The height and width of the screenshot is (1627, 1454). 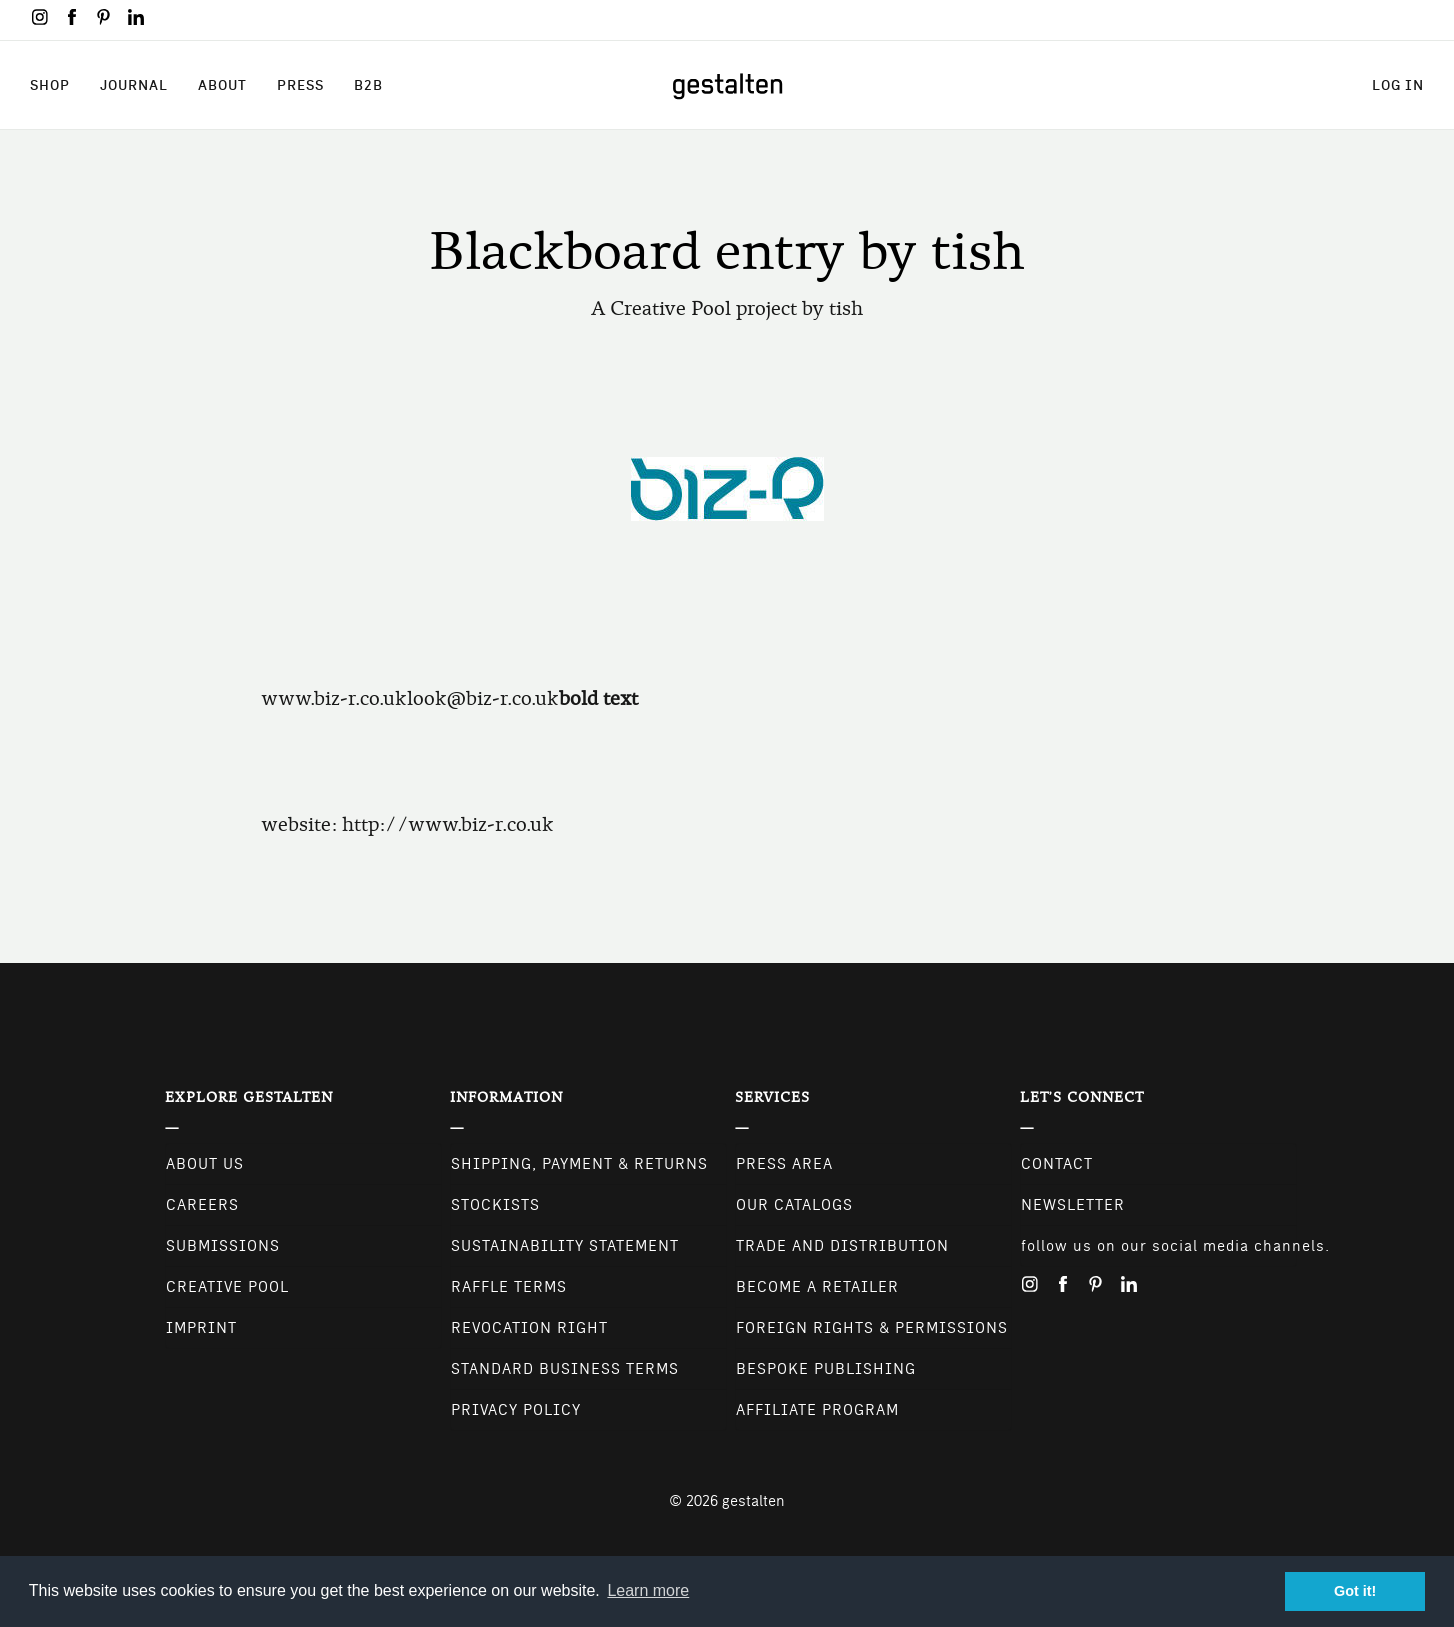 I want to click on Creative Pool, so click(x=227, y=1287).